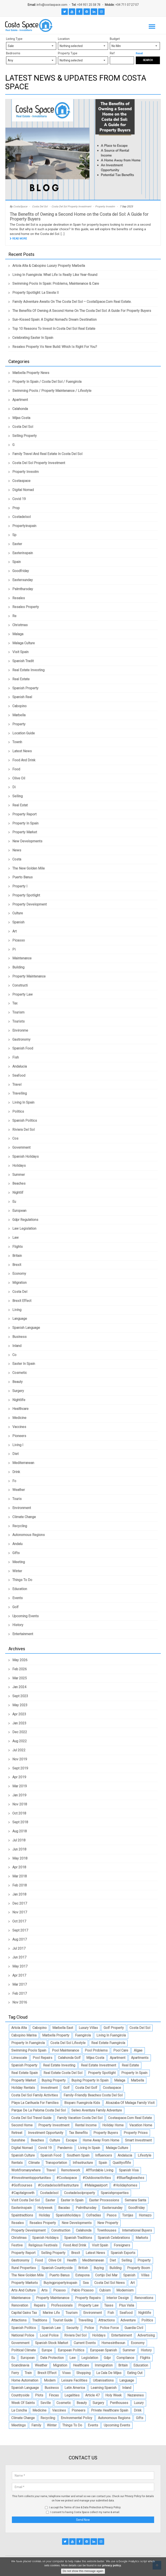  What do you see at coordinates (104, 2200) in the screenshot?
I see `easter processions` at bounding box center [104, 2200].